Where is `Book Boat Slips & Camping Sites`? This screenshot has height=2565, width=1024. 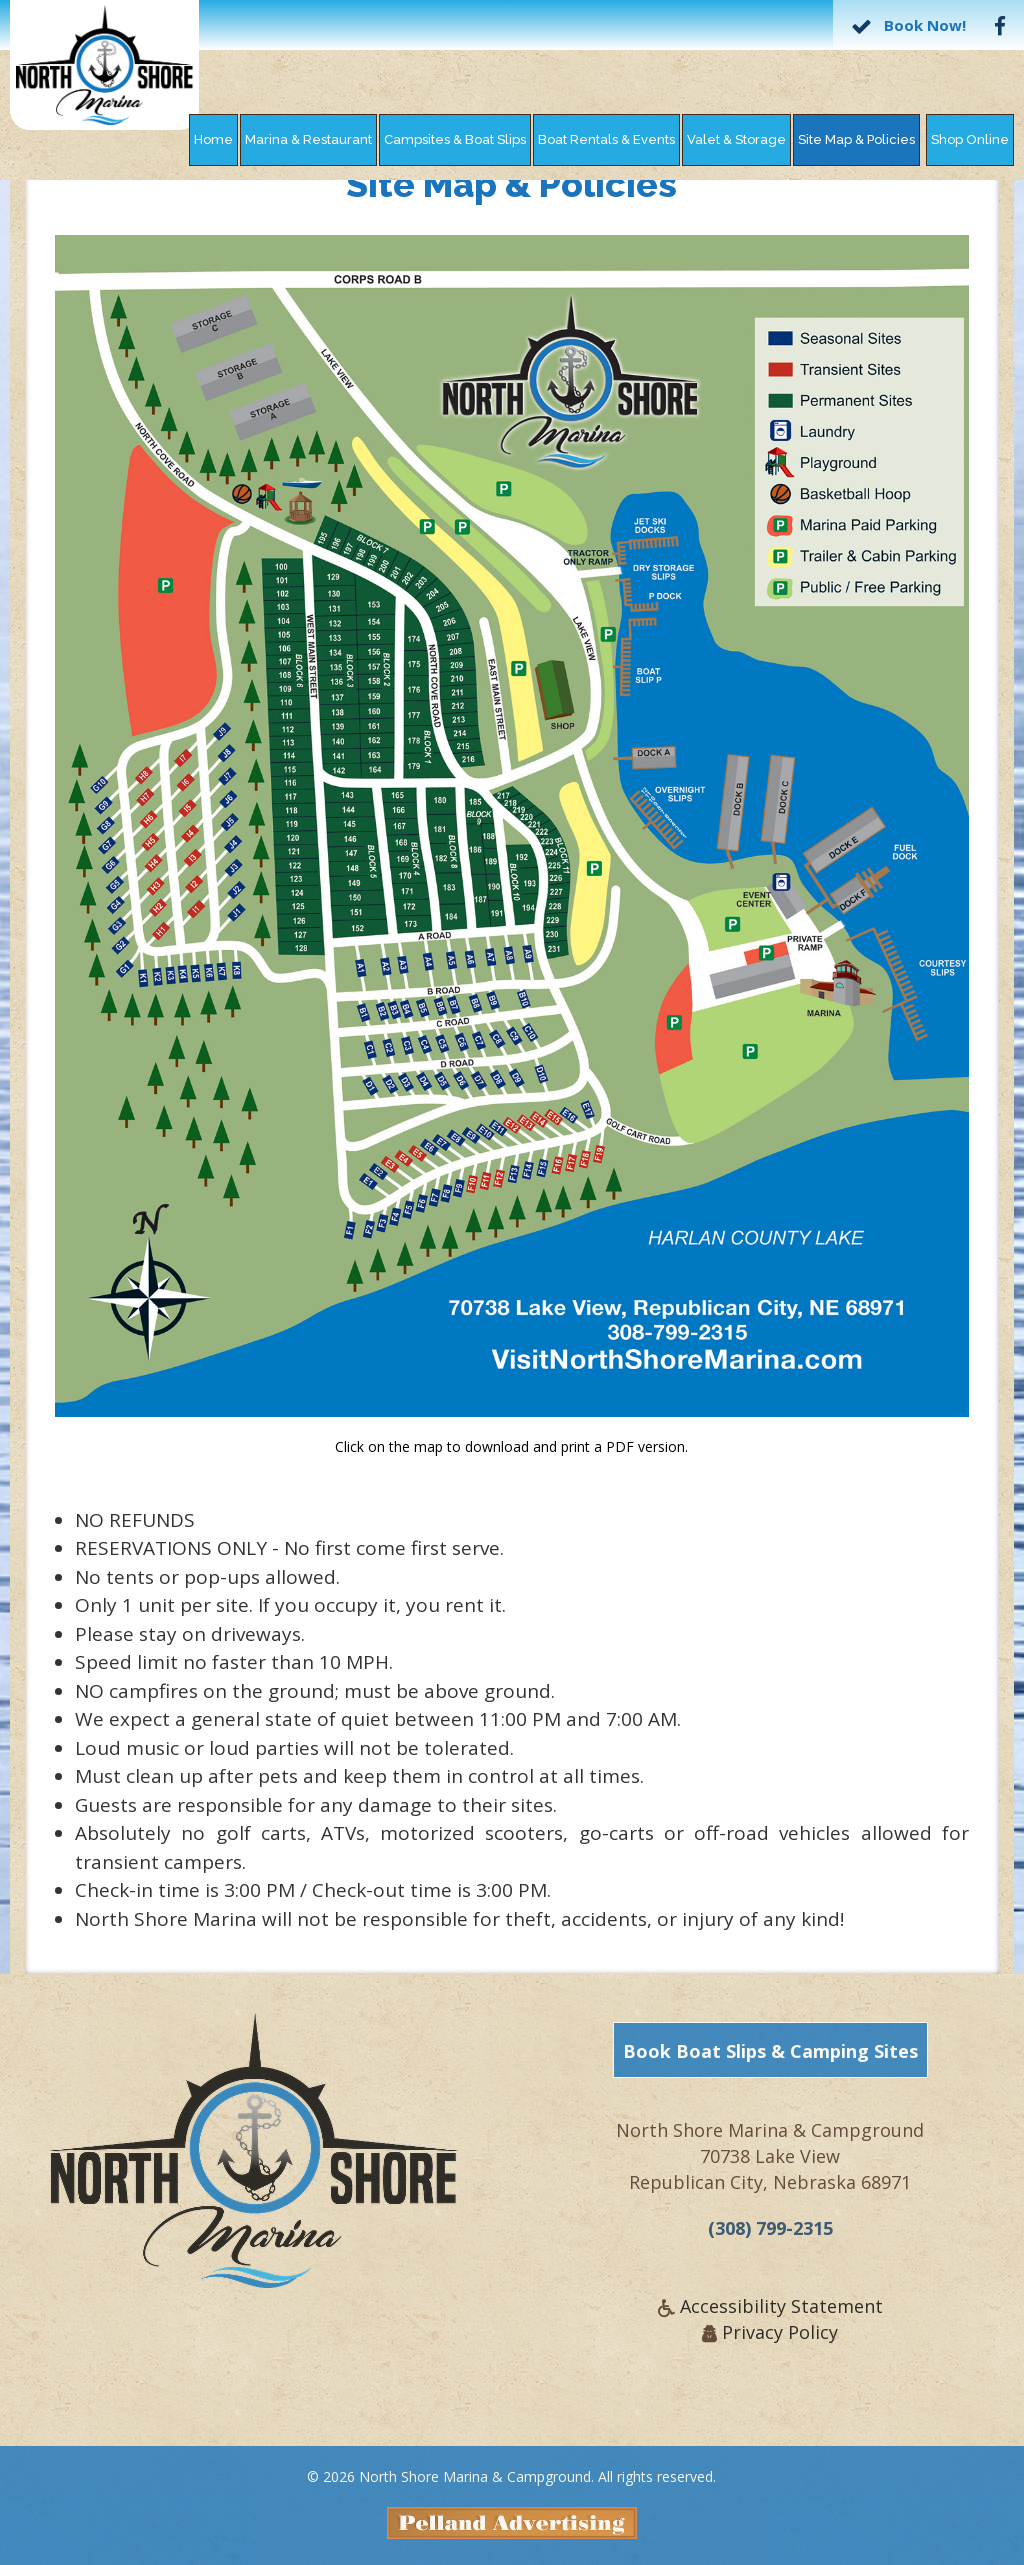 Book Boat Slips & Camping Sites is located at coordinates (770, 2060).